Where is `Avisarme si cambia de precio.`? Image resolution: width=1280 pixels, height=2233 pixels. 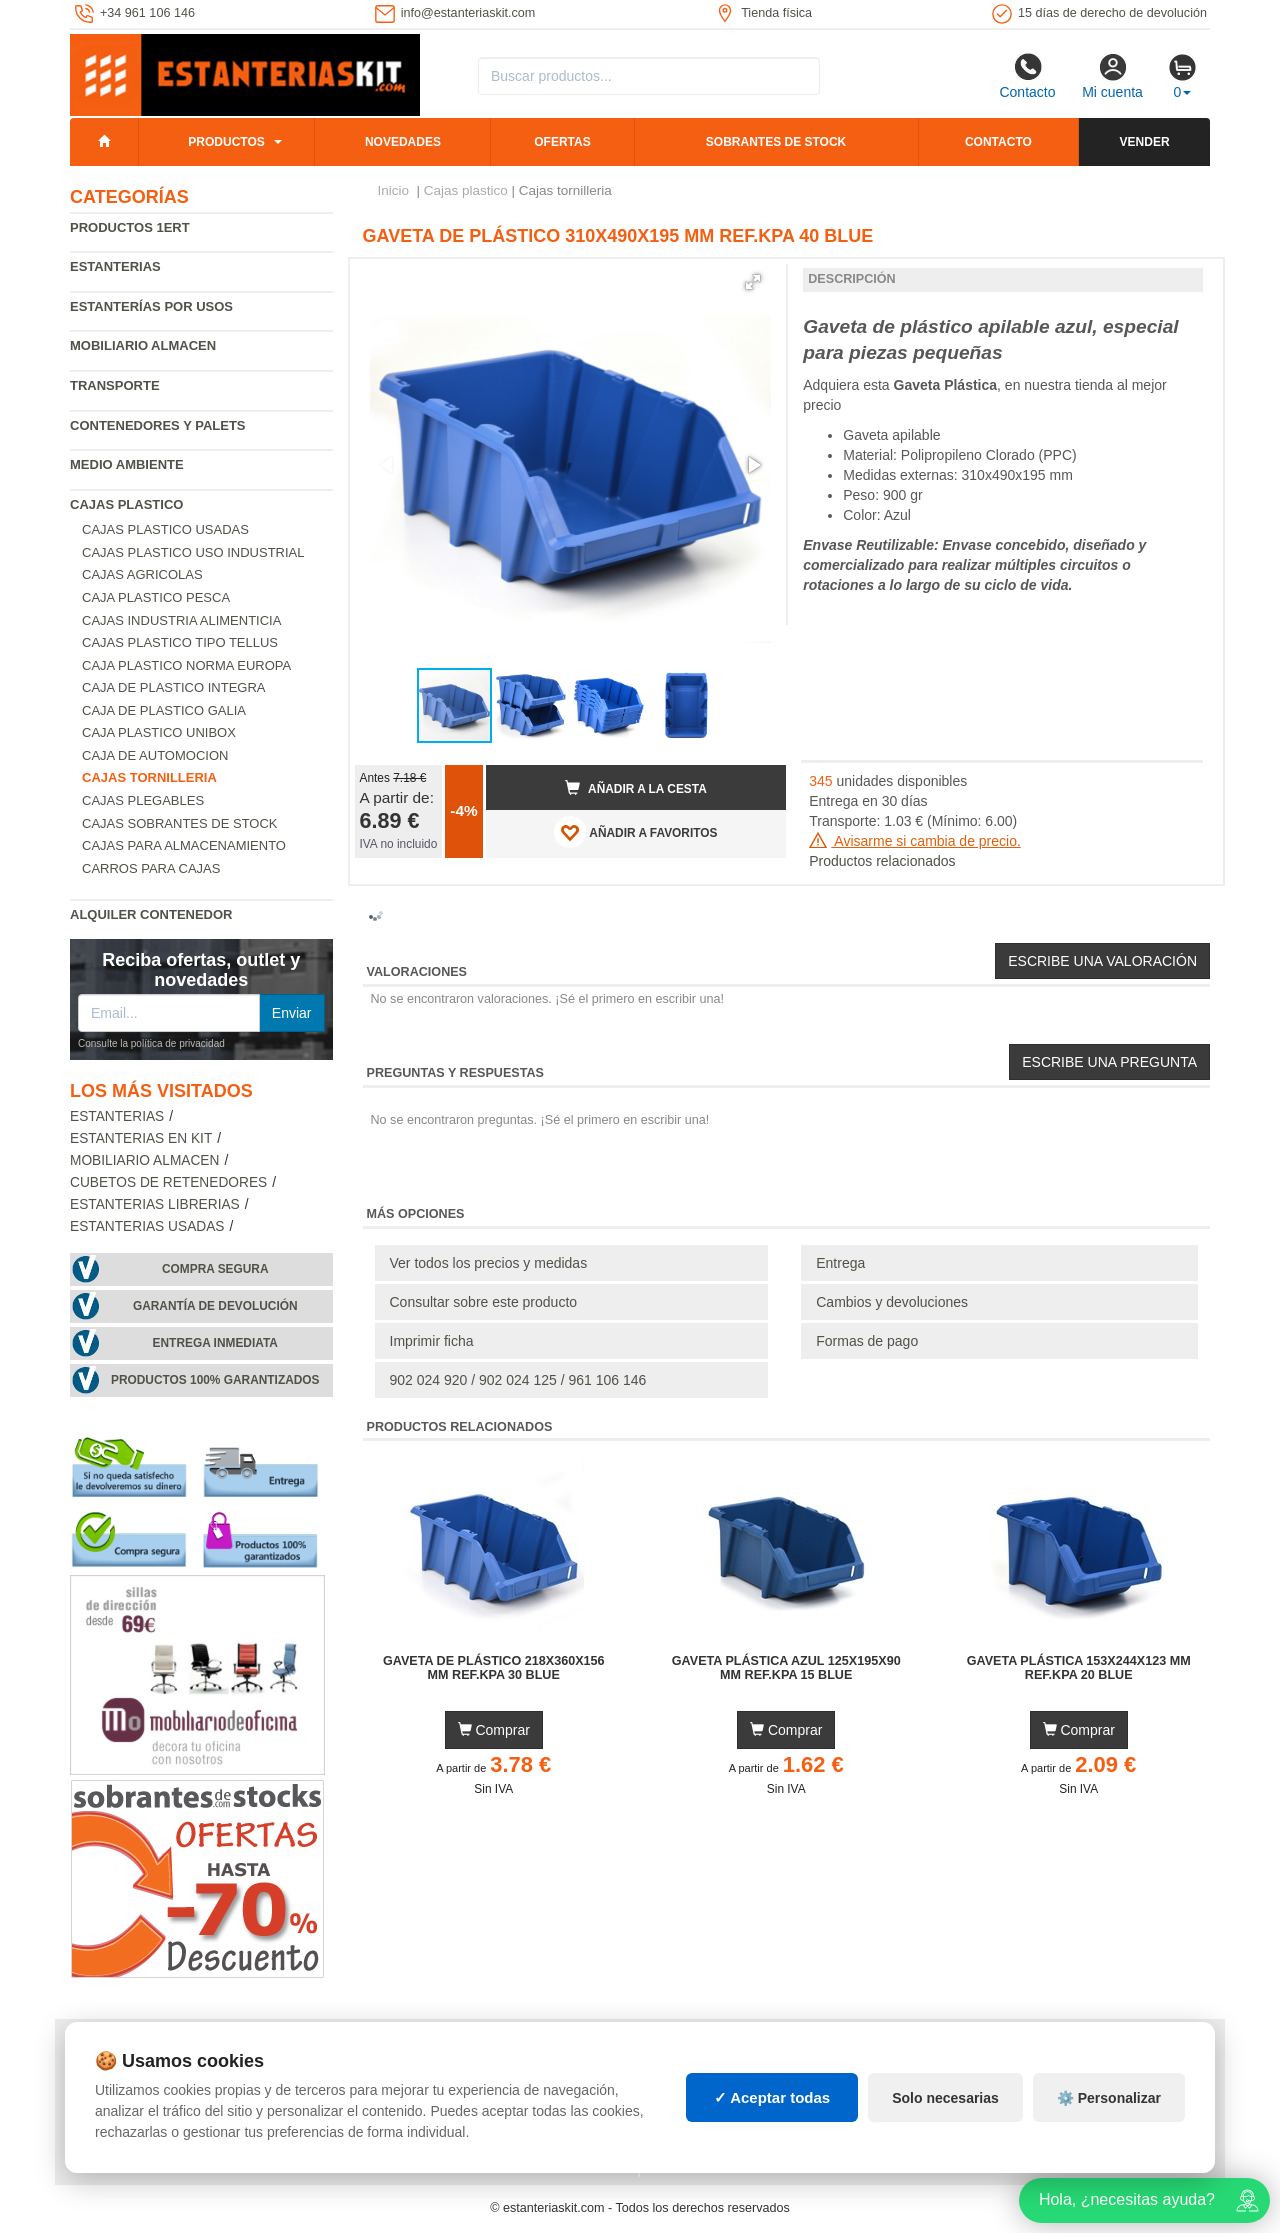
Avisarme si cambia de precio. is located at coordinates (915, 841).